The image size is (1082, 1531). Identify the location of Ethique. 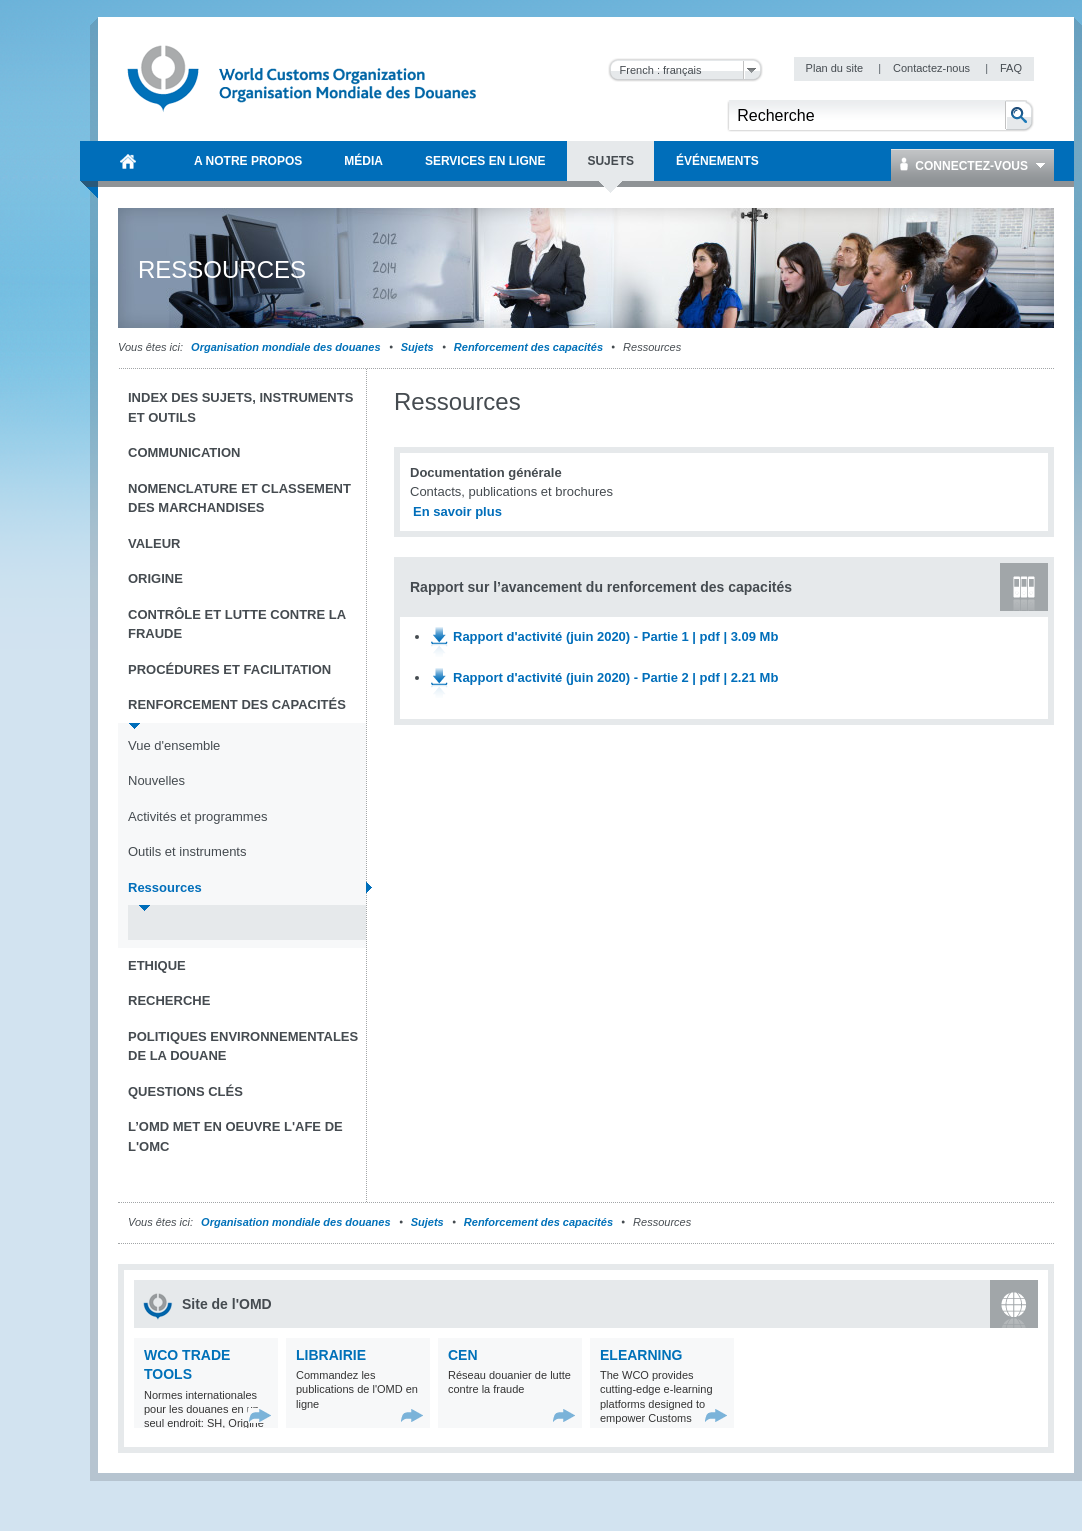
(157, 965).